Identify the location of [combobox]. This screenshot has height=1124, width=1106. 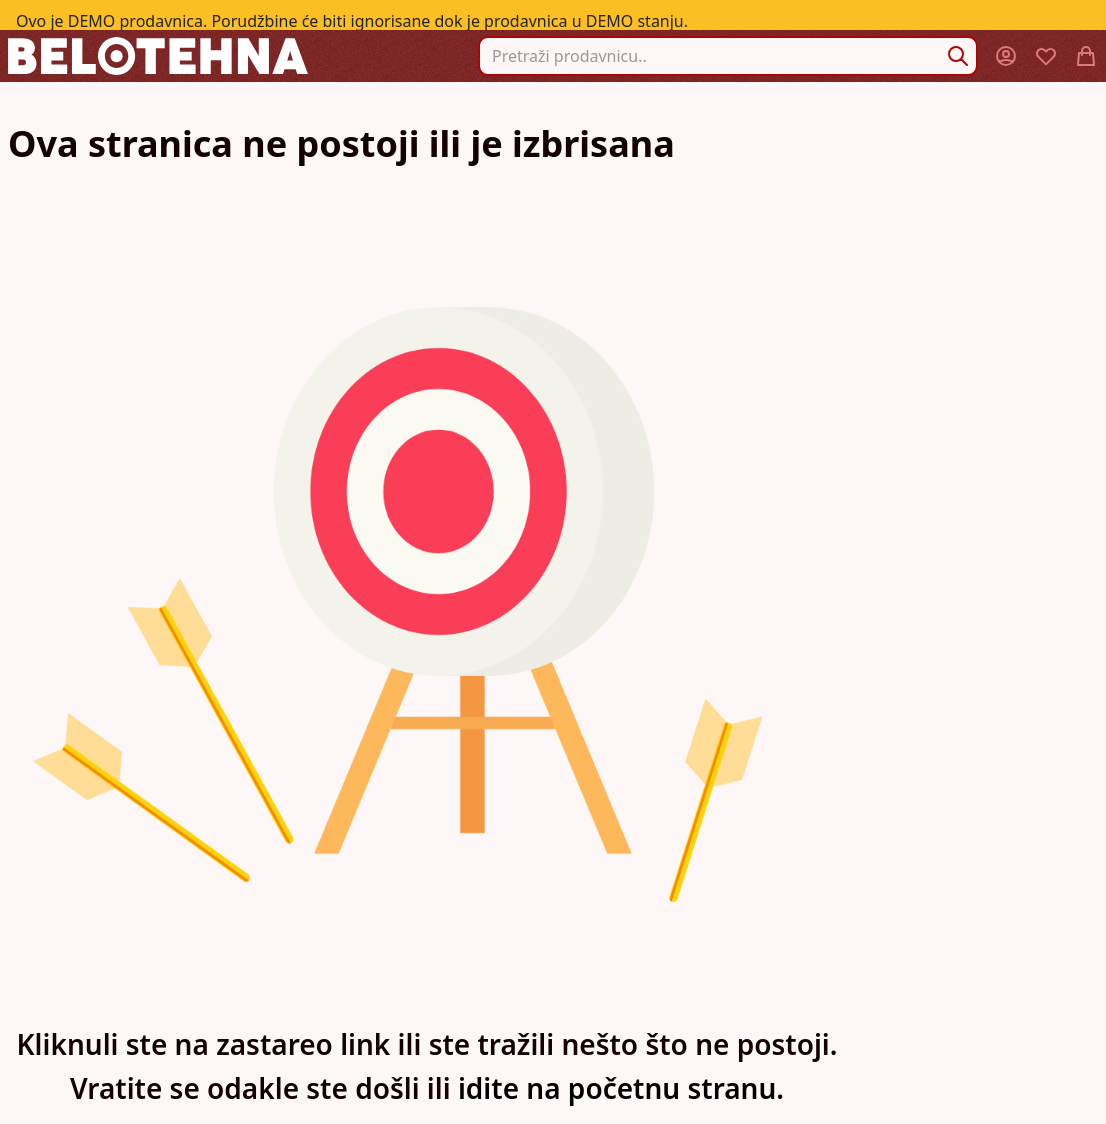
(728, 56).